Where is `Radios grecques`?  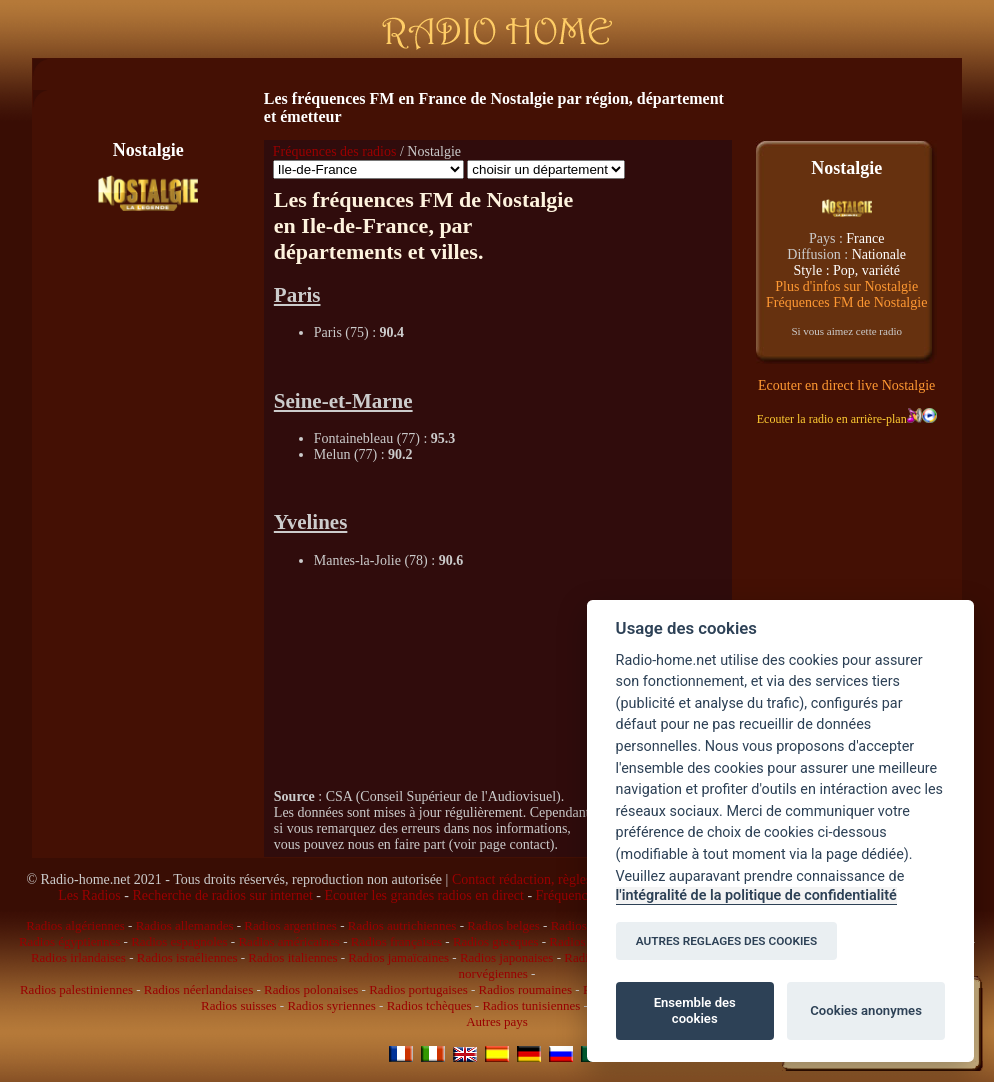 Radios grecques is located at coordinates (496, 941).